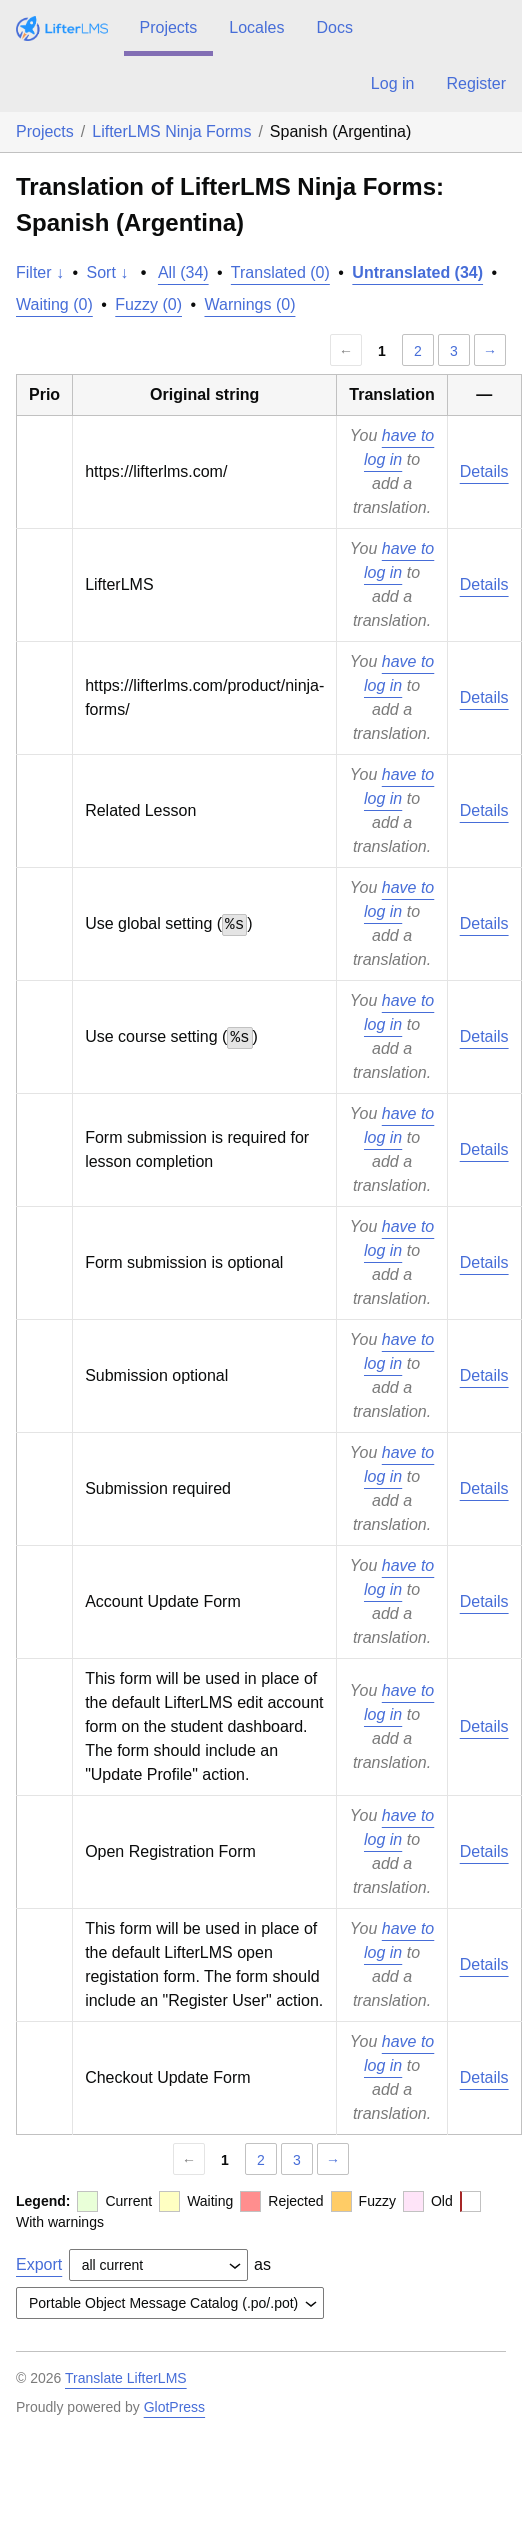  Describe the element at coordinates (171, 131) in the screenshot. I see `LifterLMS Ninja Forms` at that location.